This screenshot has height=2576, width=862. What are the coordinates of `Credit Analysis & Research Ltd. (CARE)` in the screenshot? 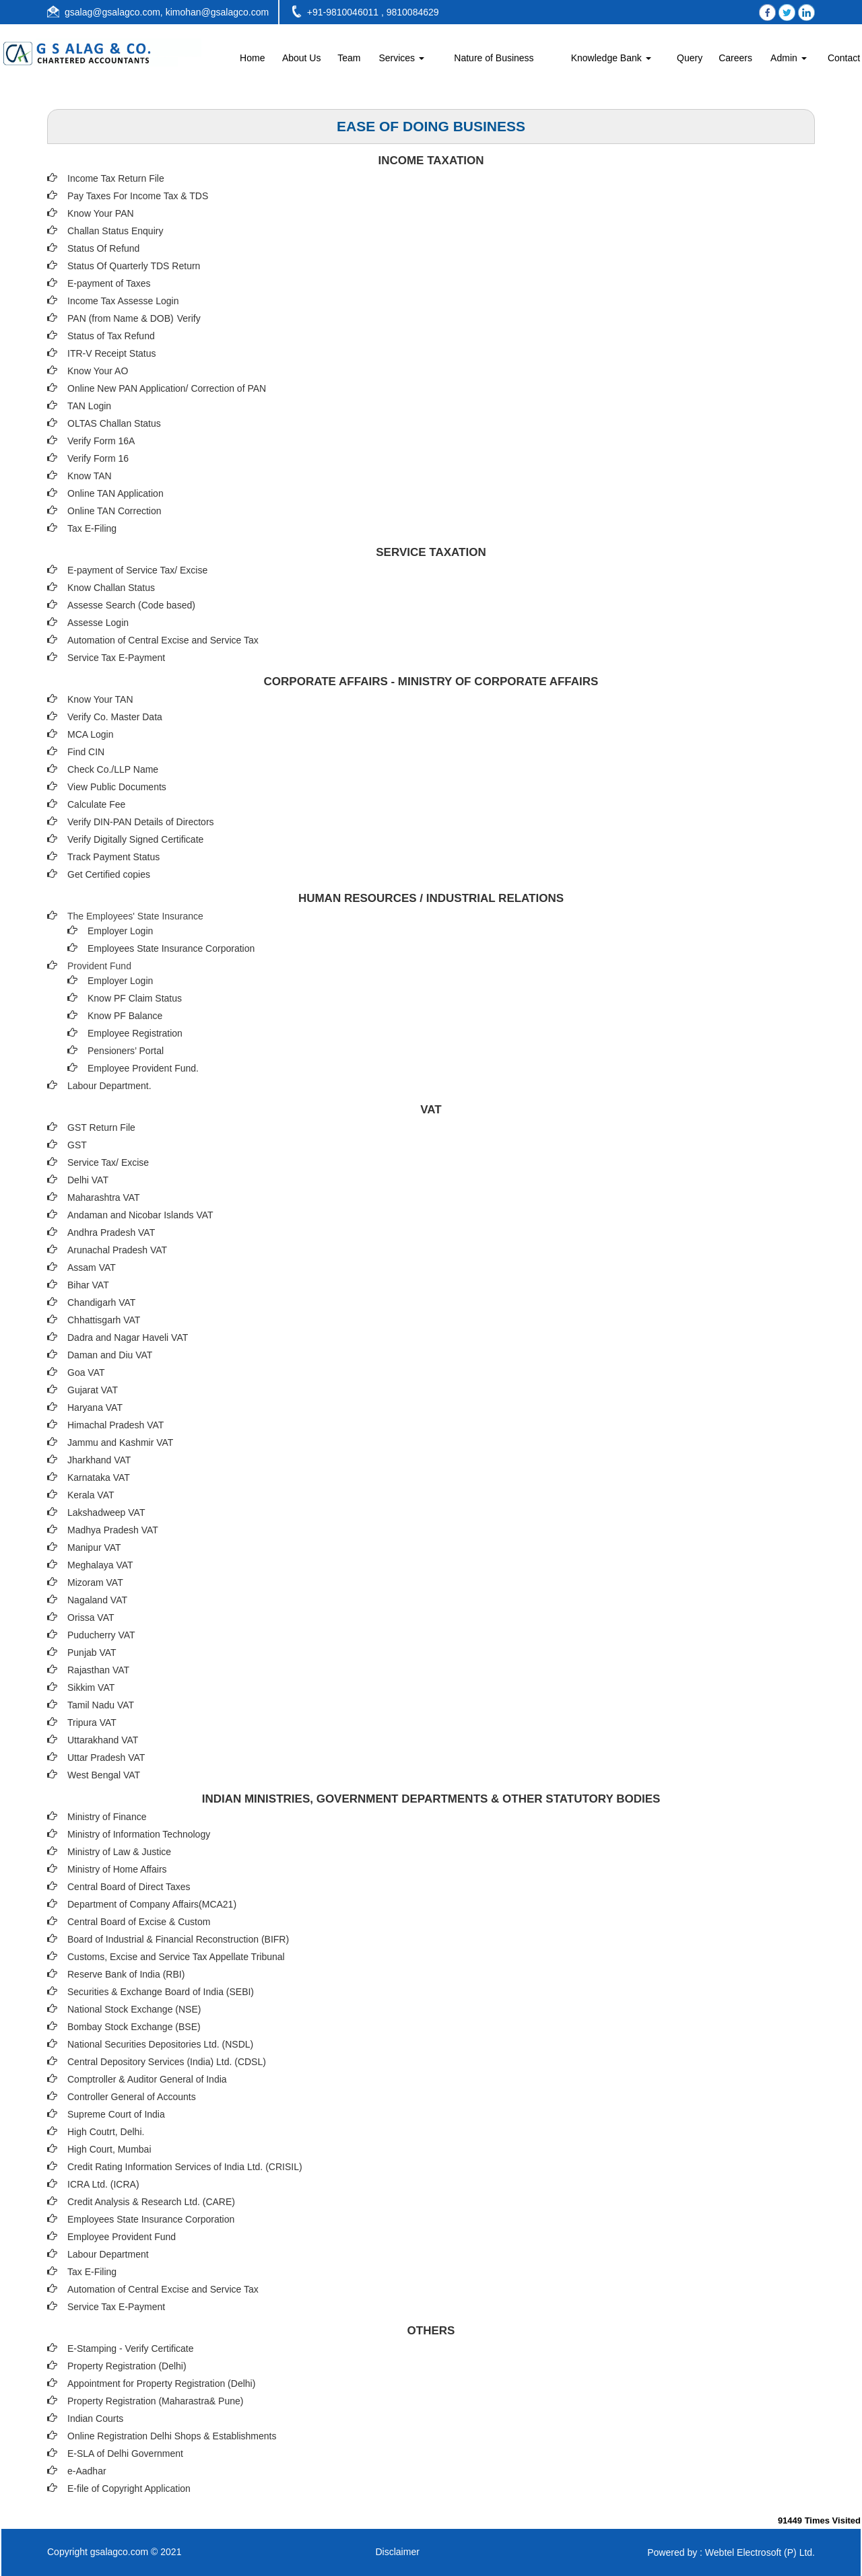 It's located at (151, 2201).